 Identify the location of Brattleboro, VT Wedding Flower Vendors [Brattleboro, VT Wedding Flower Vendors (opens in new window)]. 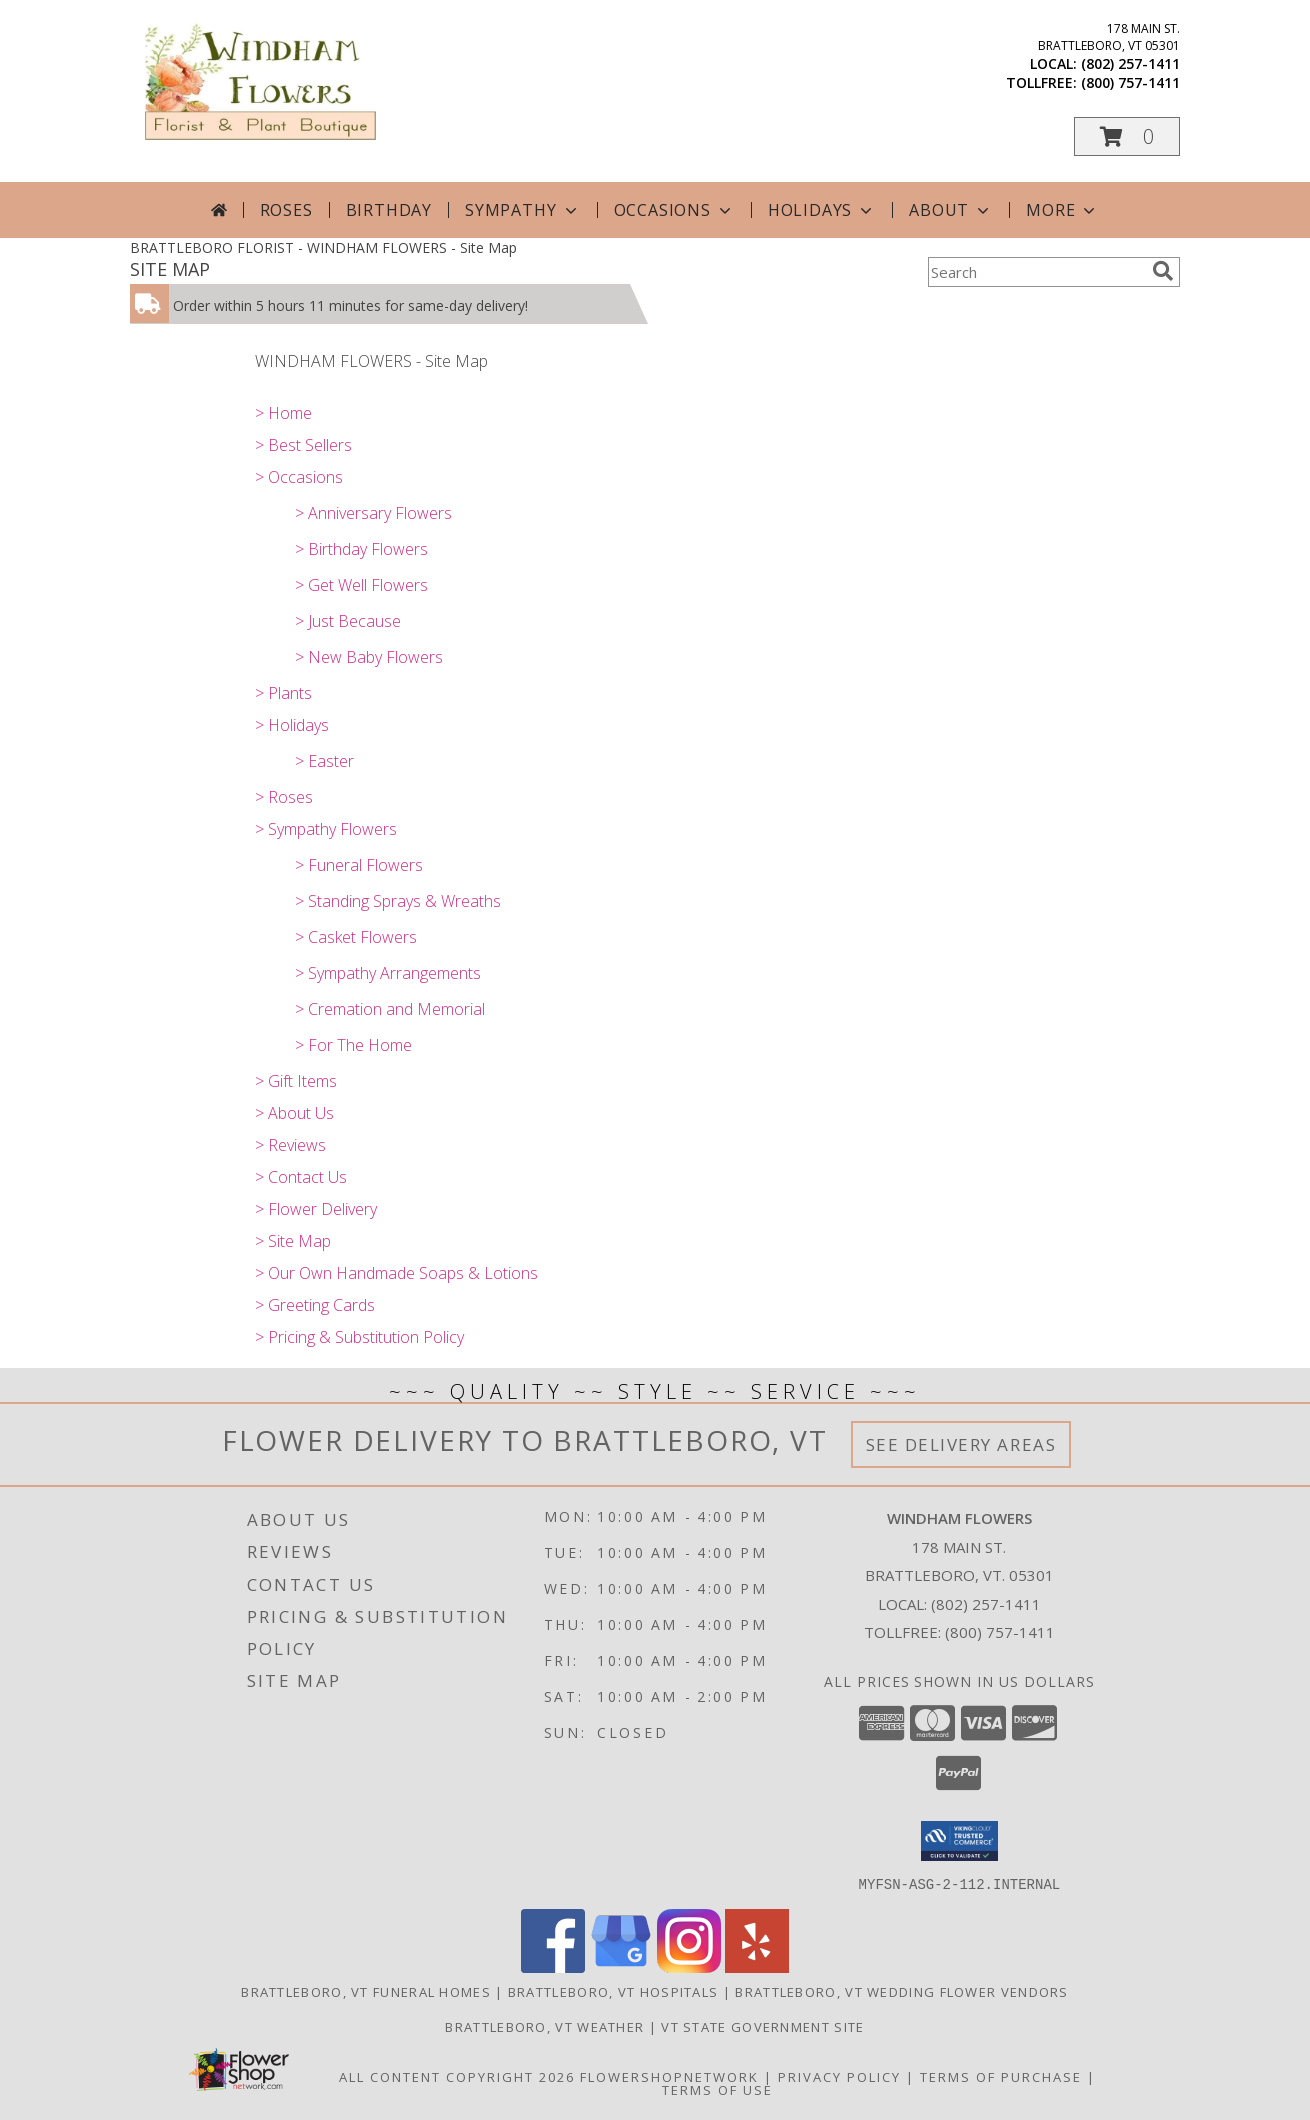
(901, 1991).